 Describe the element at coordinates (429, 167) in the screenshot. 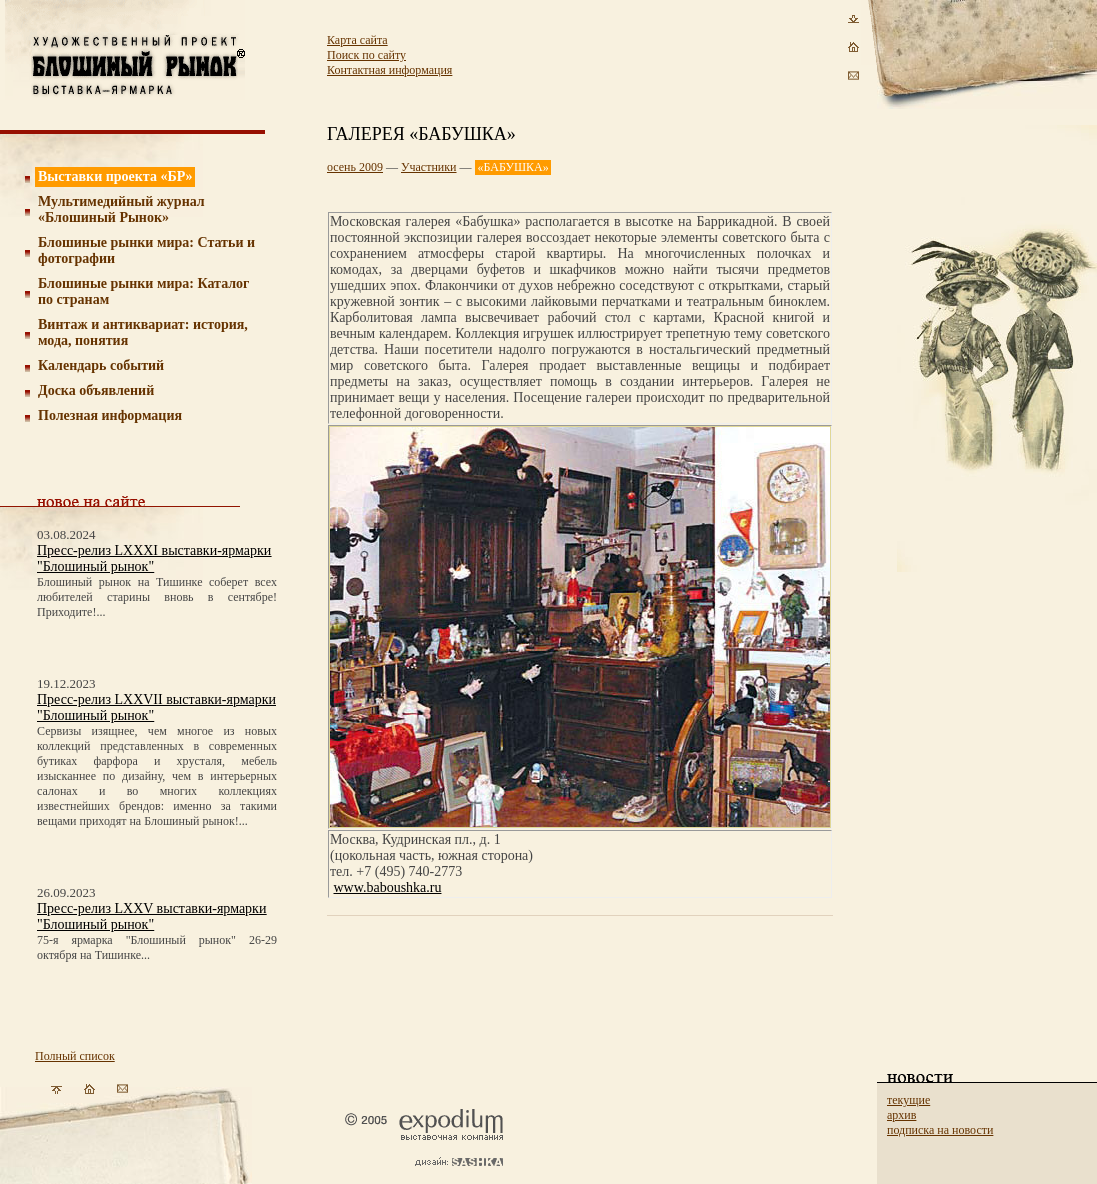

I see `Участники` at that location.